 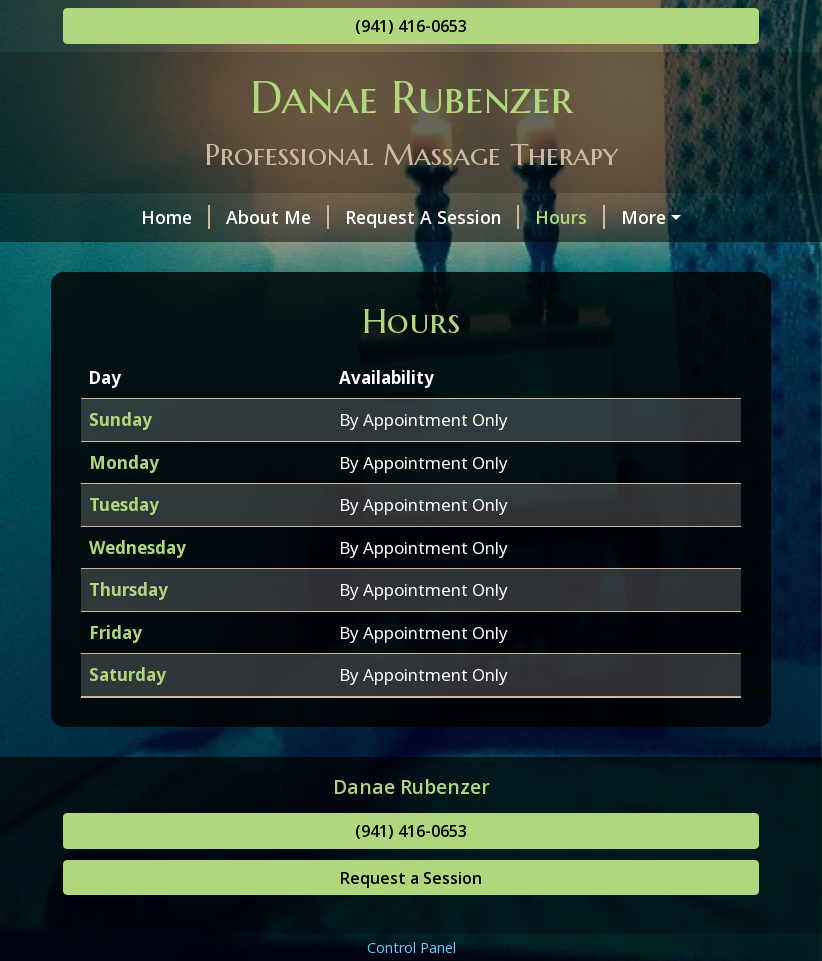 I want to click on Hours, so click(x=508, y=217).